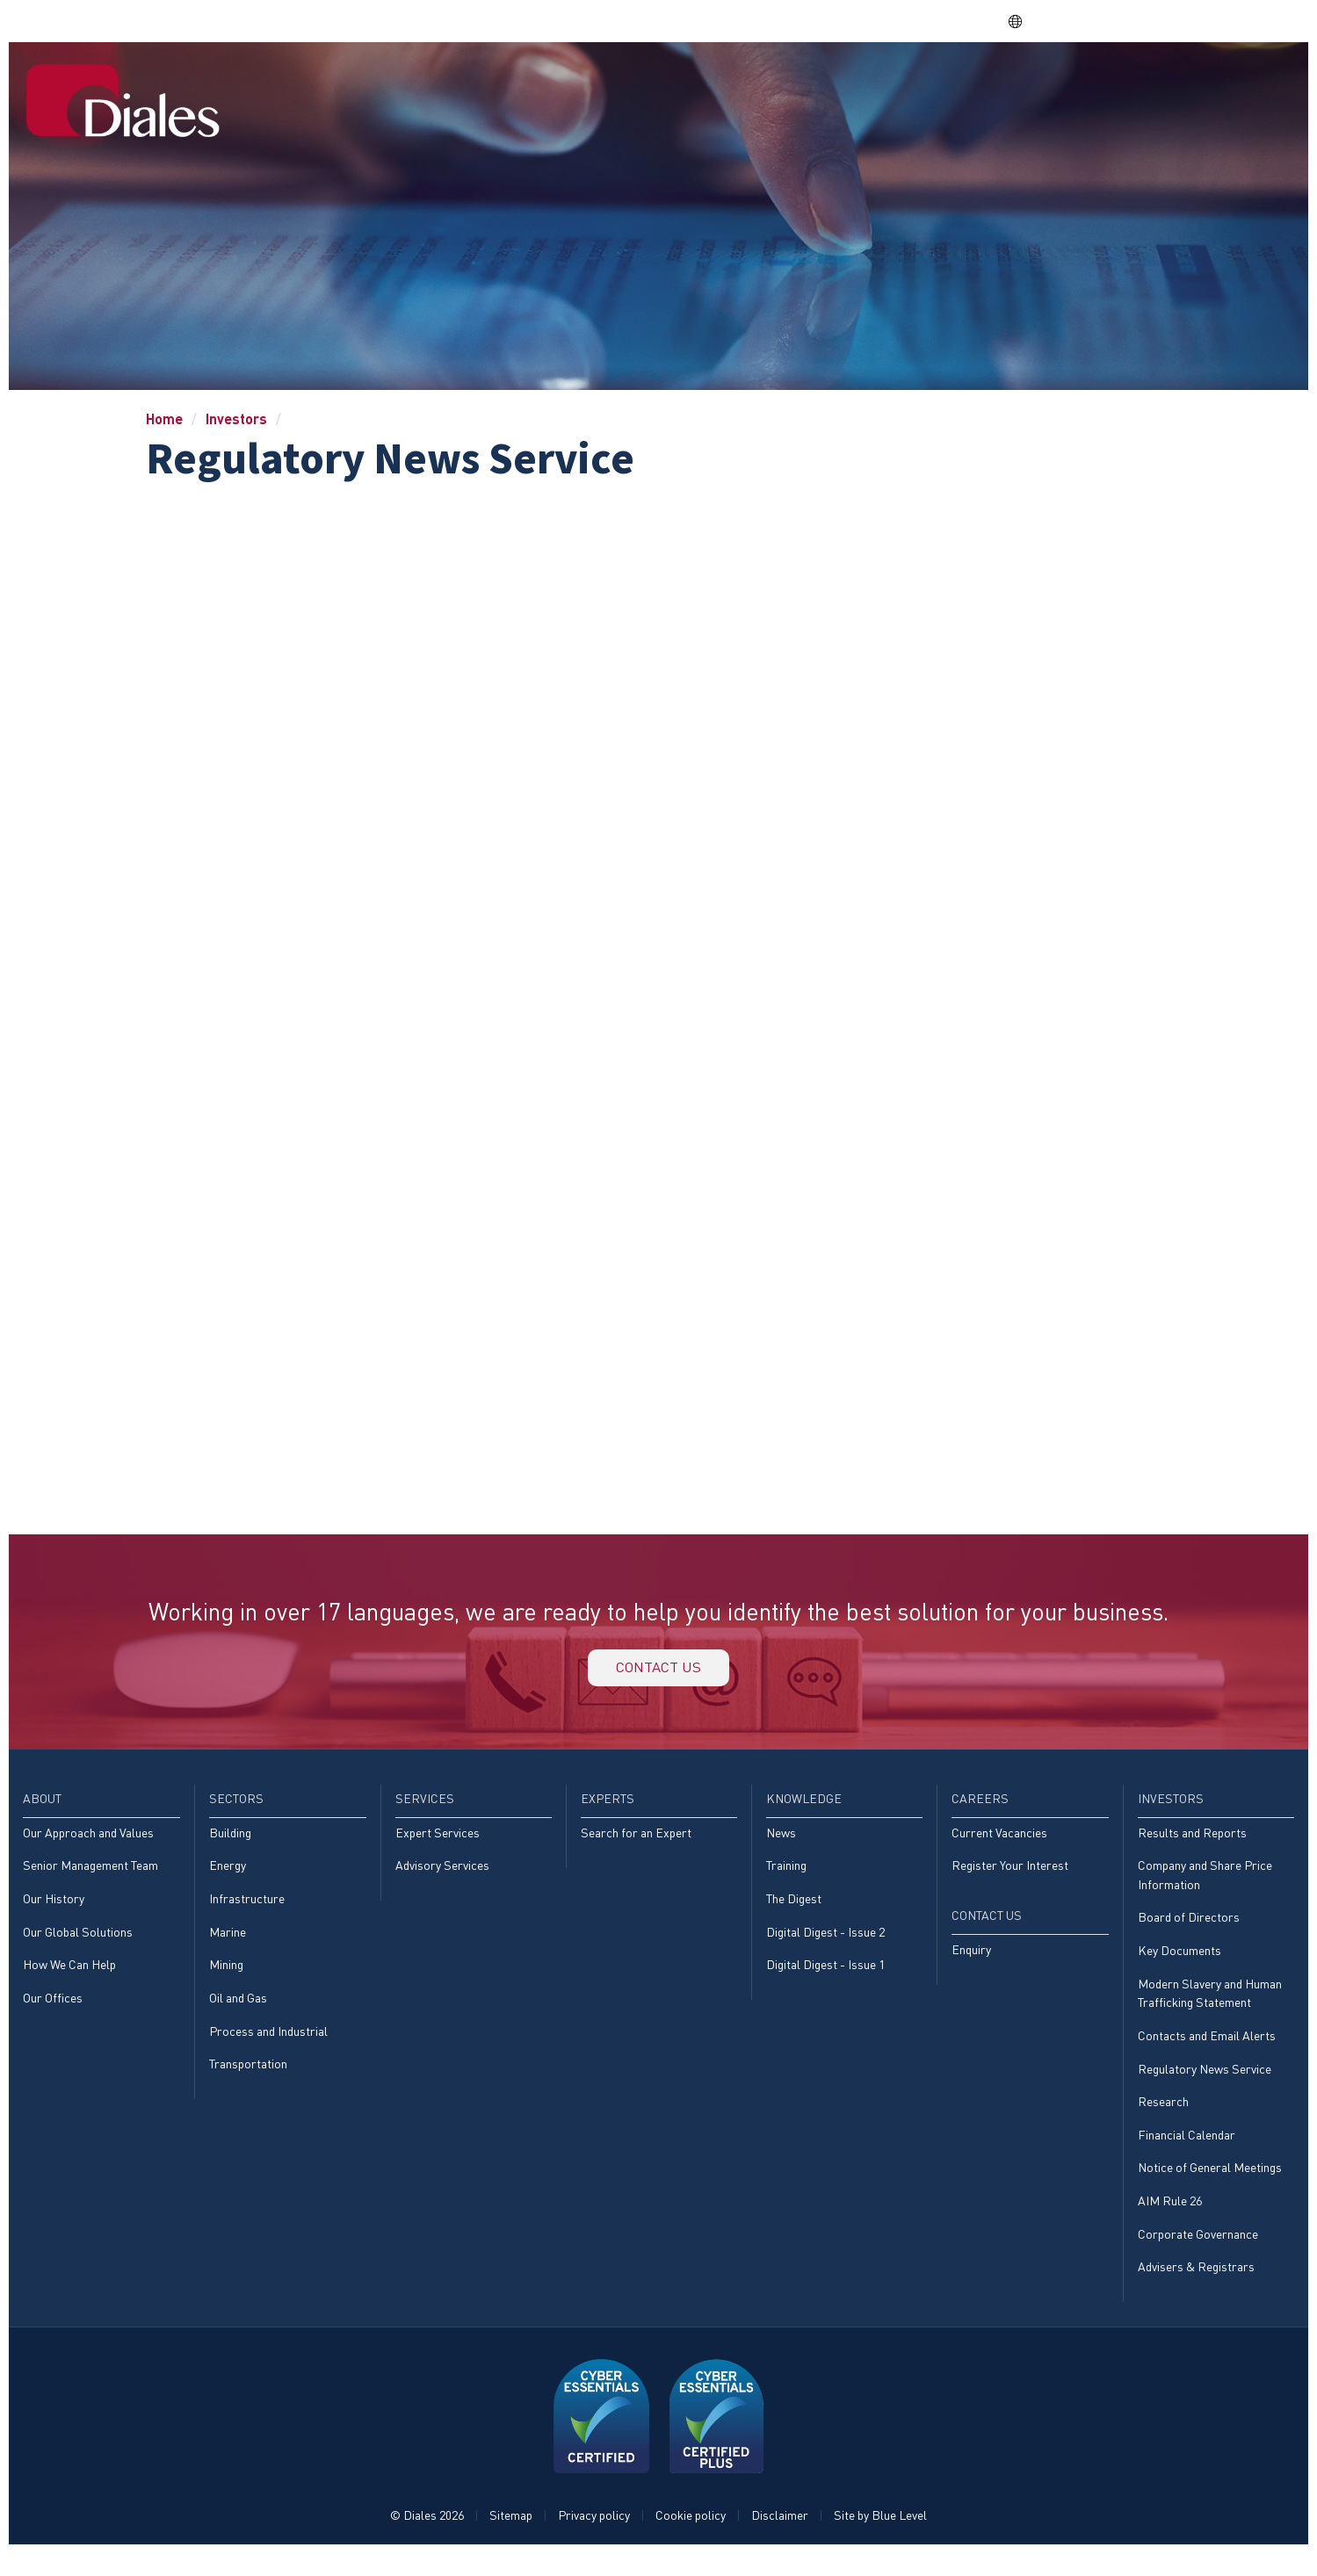 This screenshot has height=2576, width=1317. What do you see at coordinates (1163, 2118) in the screenshot?
I see `Research` at bounding box center [1163, 2118].